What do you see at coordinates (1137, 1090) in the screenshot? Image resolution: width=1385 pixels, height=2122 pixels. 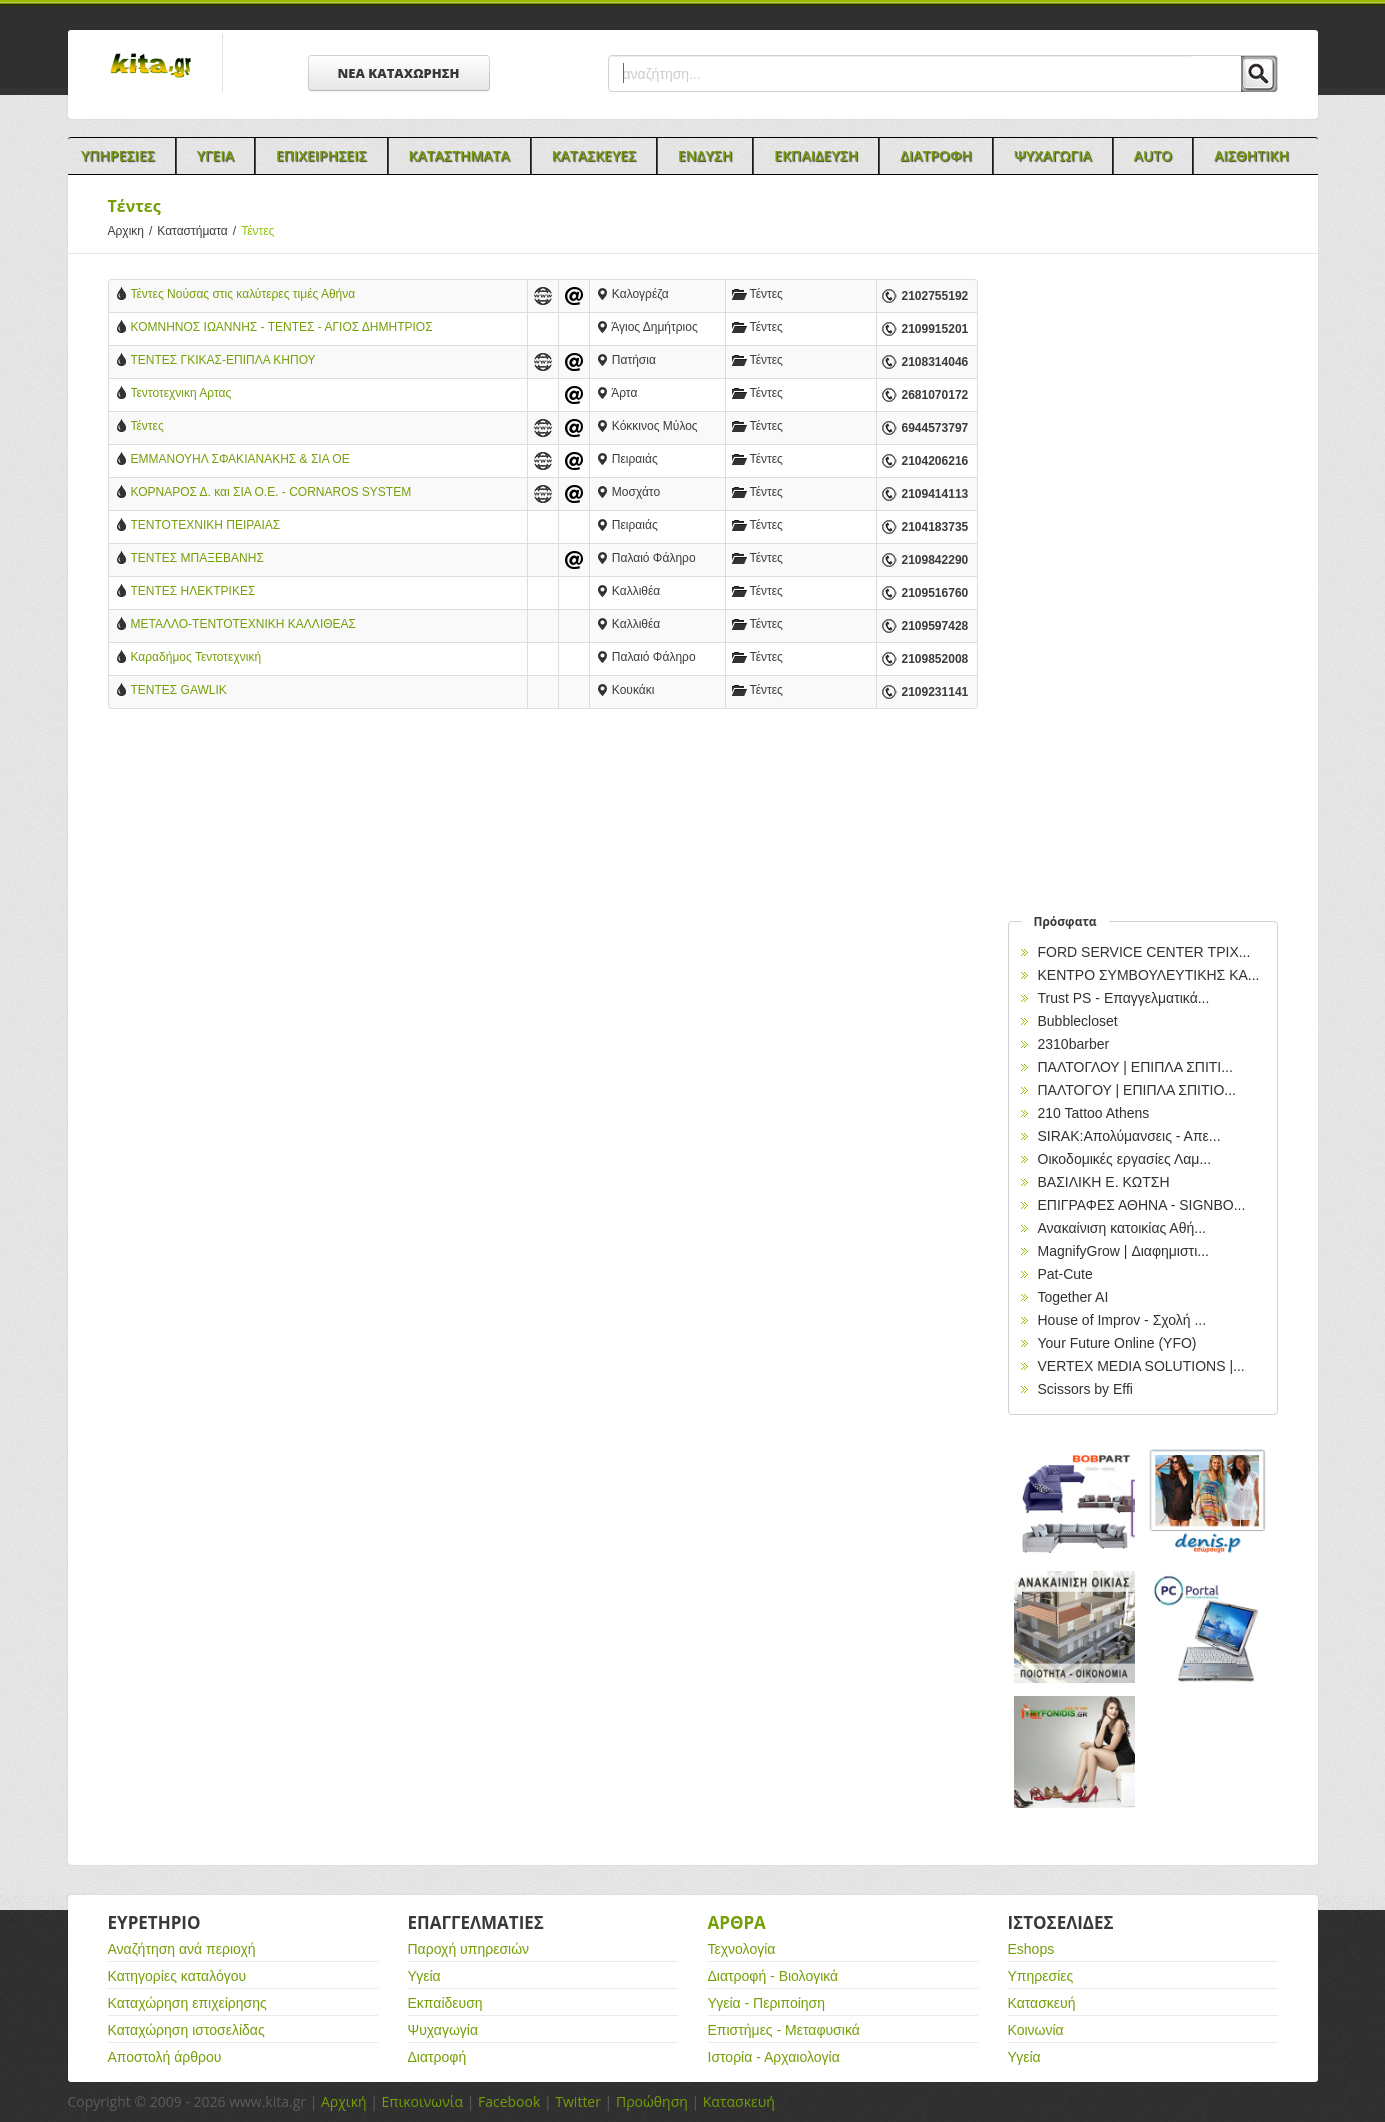 I see `ΠΑΛΤΟΓΟΥ | ΕΠΙΠΛΑ ΣΠΙΤΙΟ...` at bounding box center [1137, 1090].